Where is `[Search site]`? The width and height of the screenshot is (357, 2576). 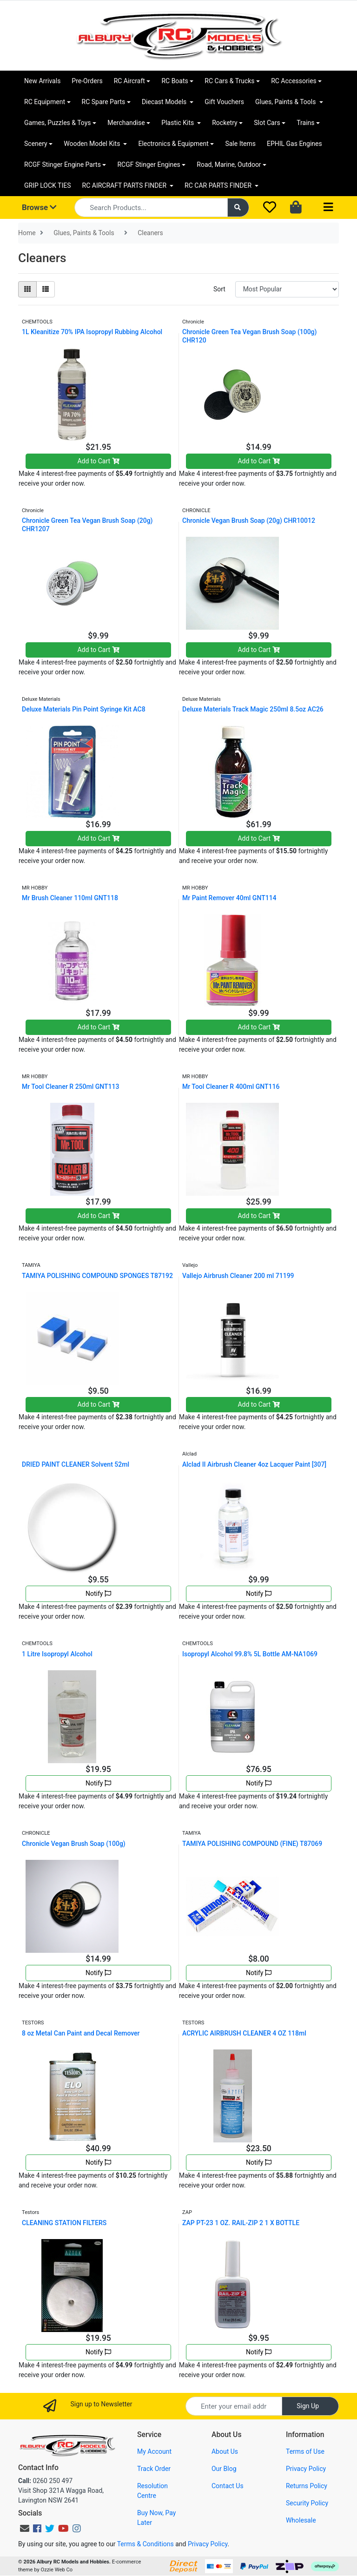 [Search site] is located at coordinates (238, 207).